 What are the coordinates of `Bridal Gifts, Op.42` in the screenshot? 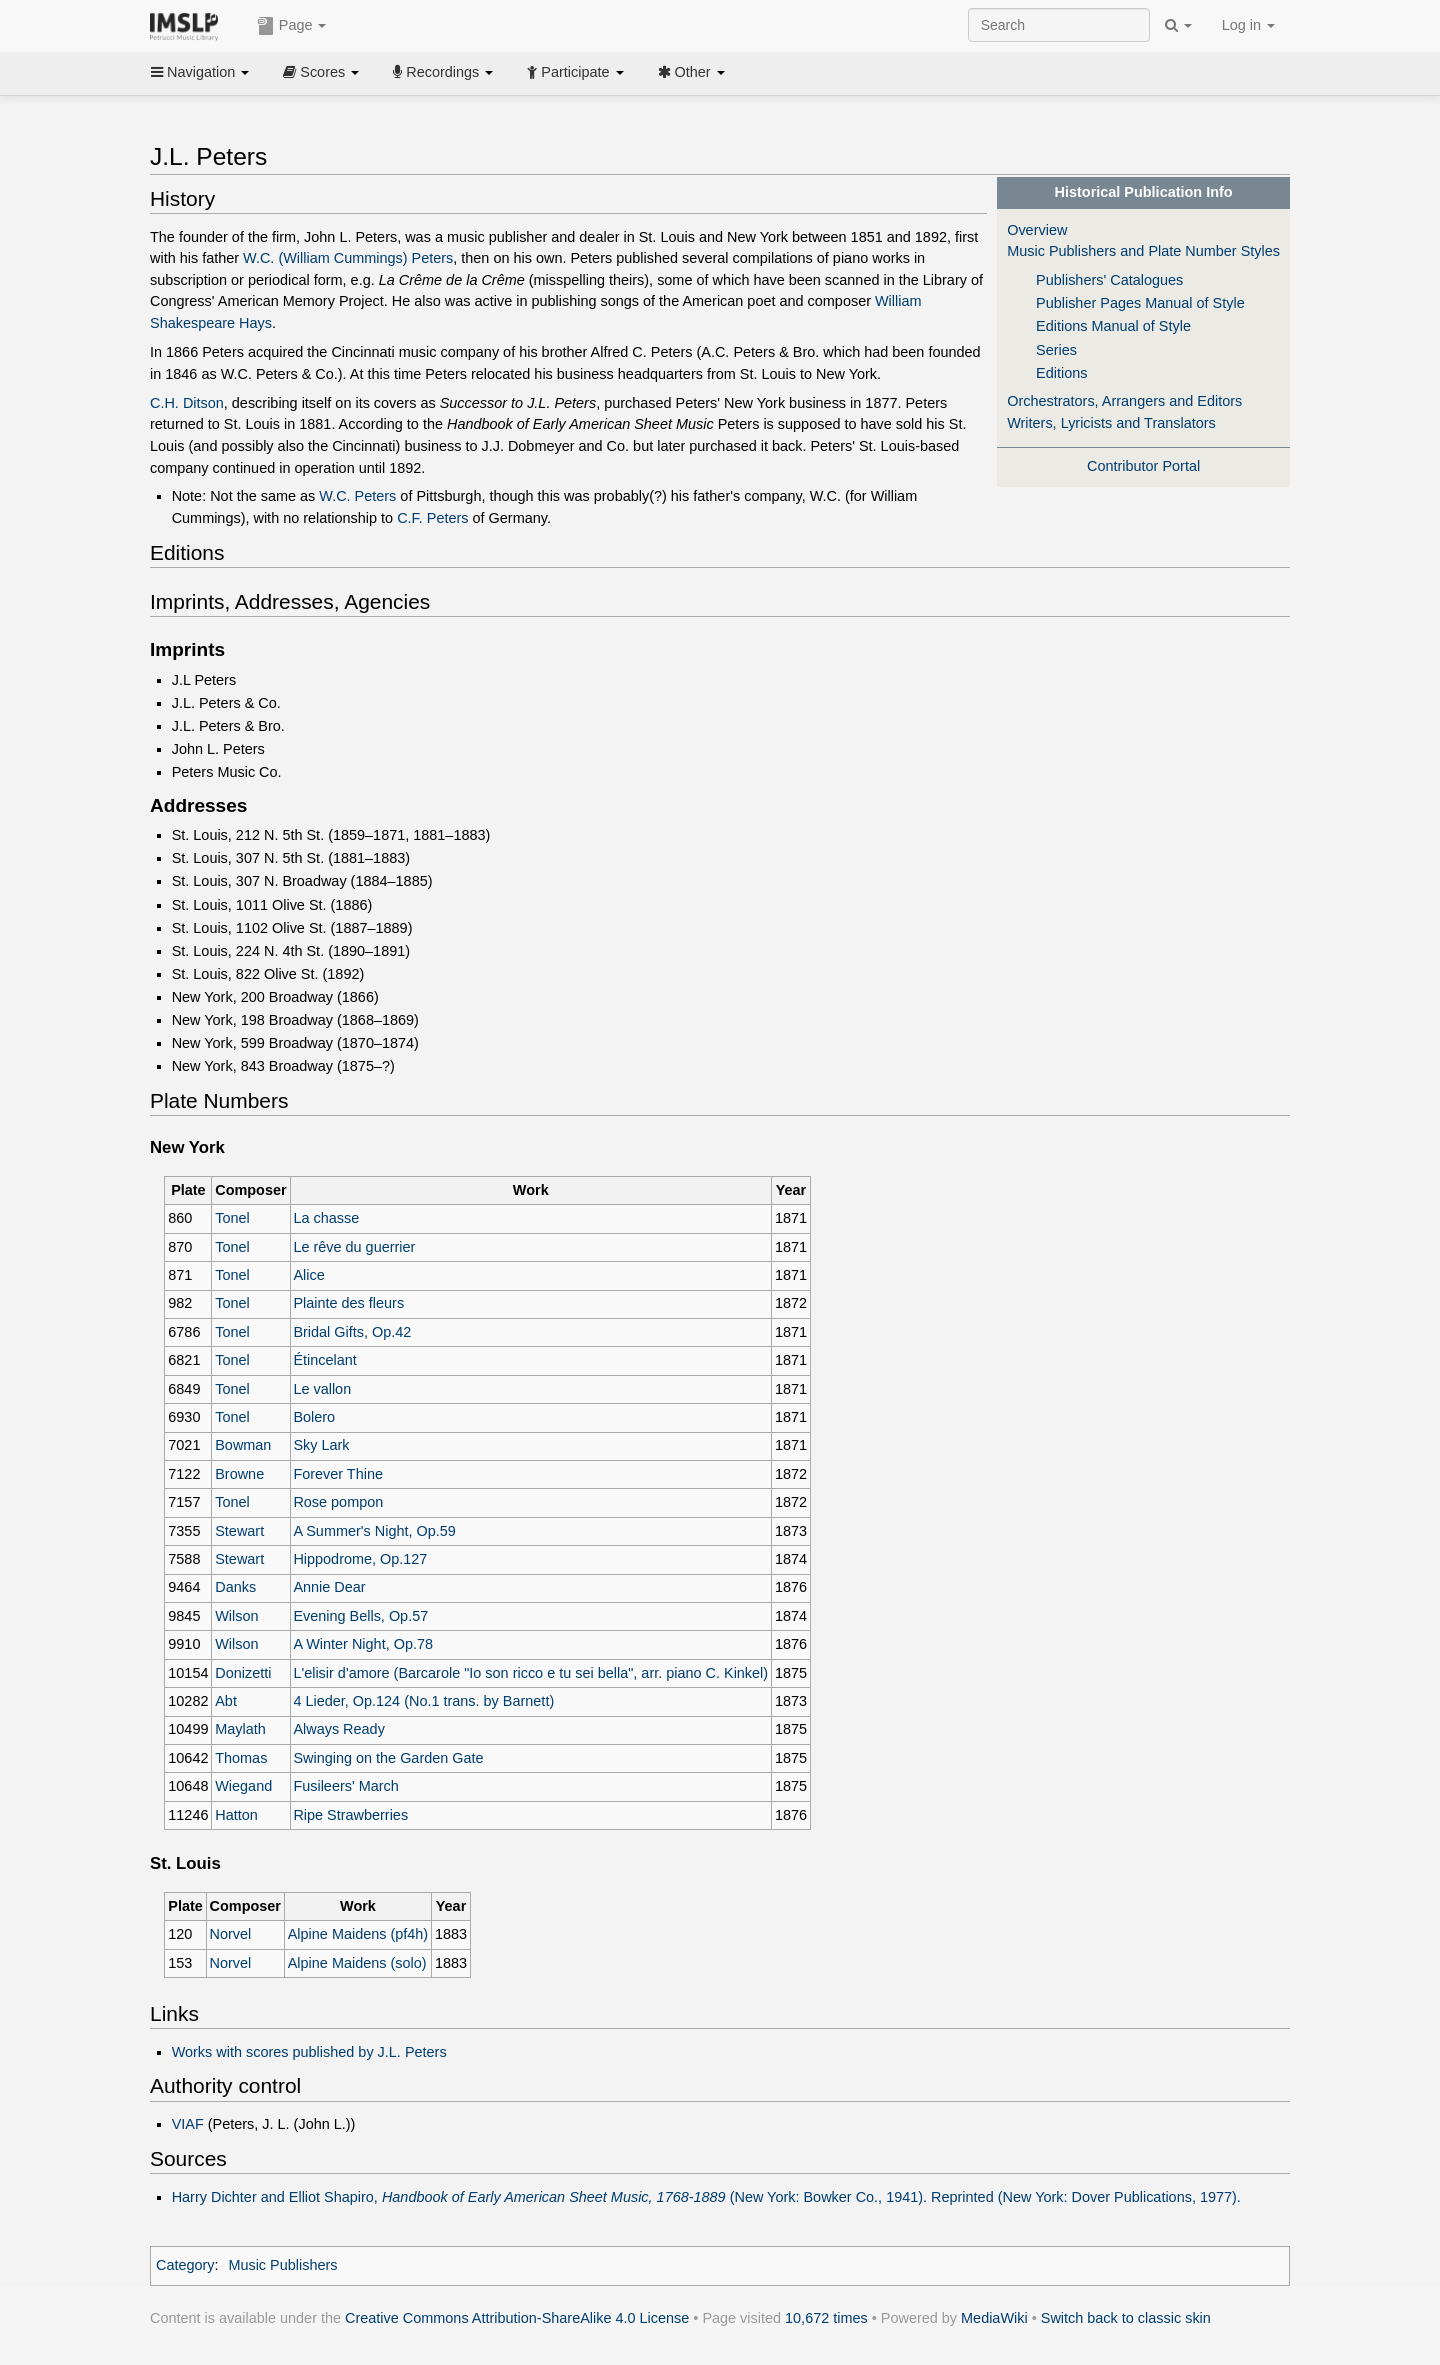 It's located at (352, 1332).